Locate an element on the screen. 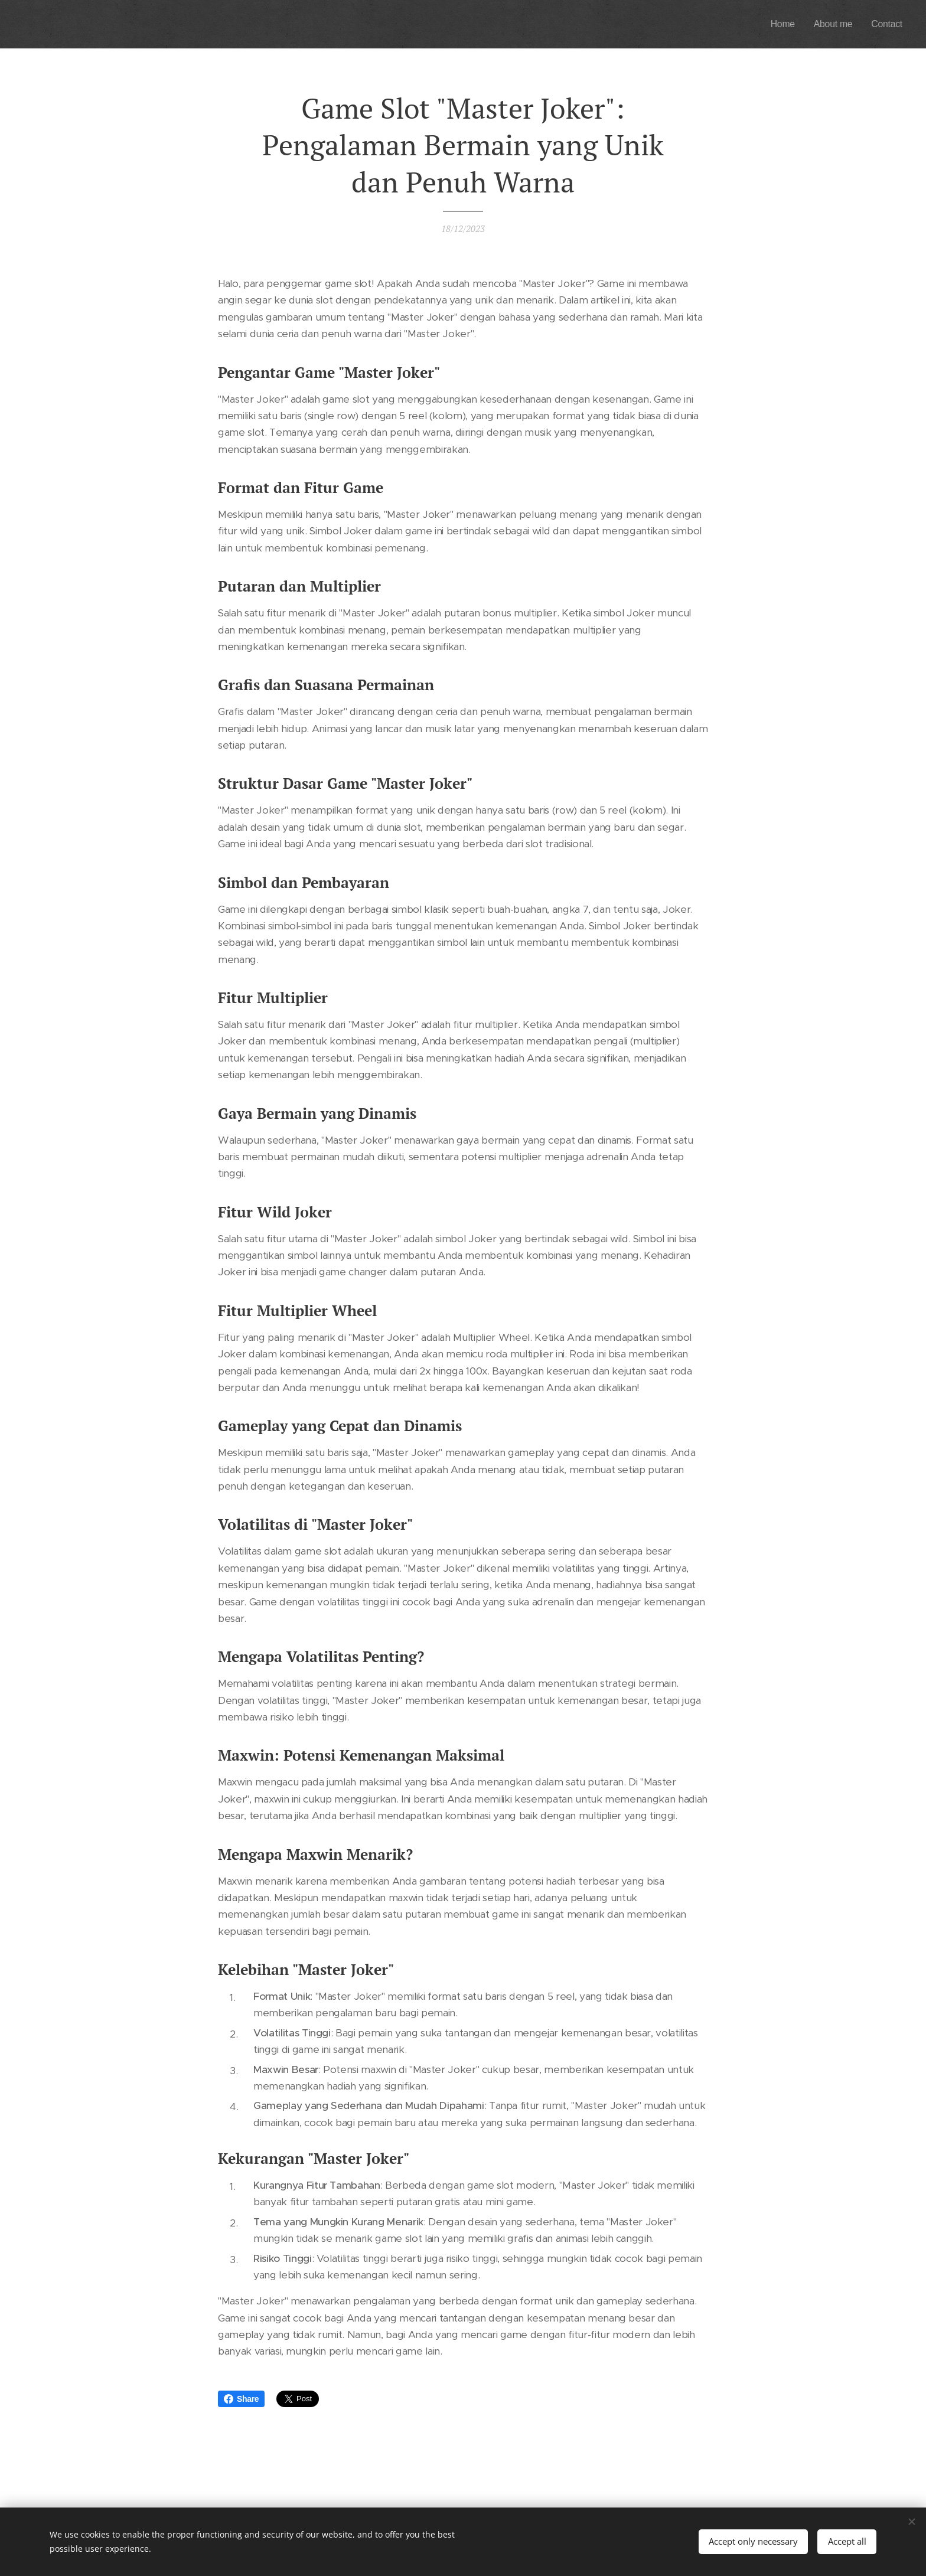 The height and width of the screenshot is (2576, 926). Share is located at coordinates (241, 2399).